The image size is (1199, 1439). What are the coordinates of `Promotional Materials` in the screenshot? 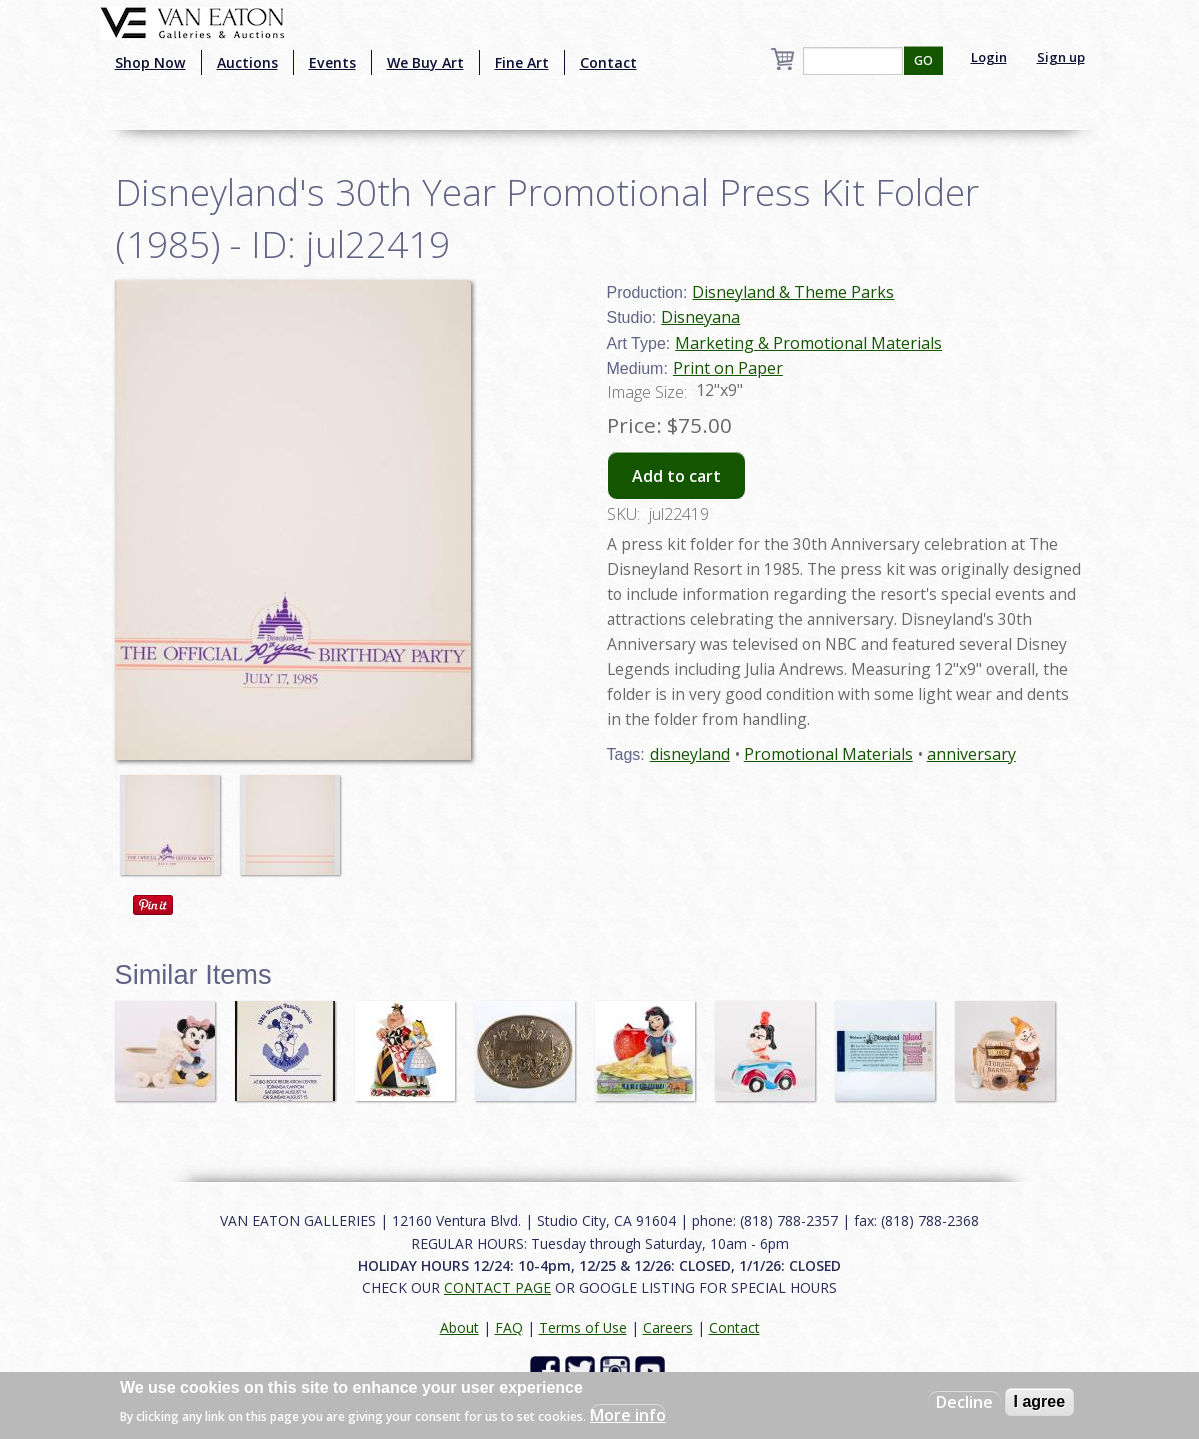 It's located at (828, 754).